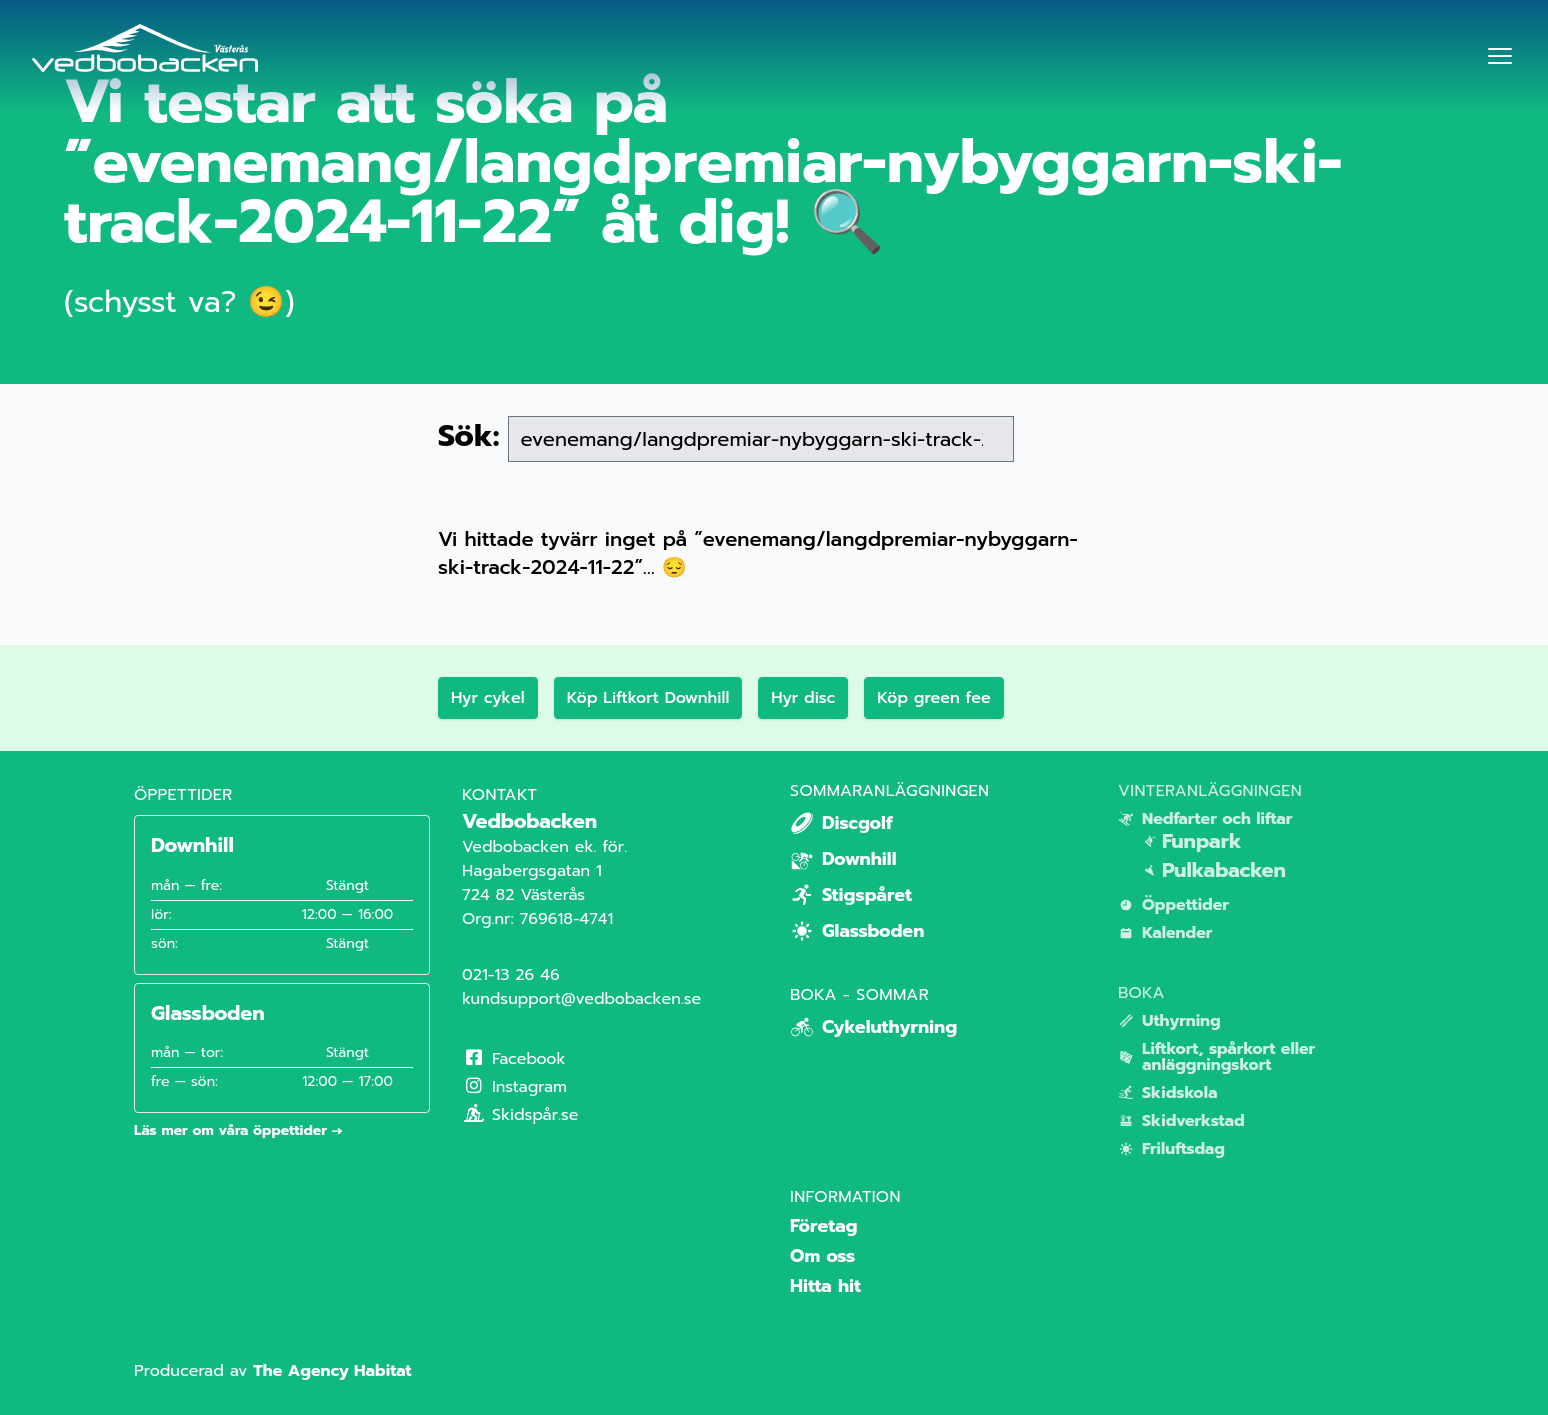 The image size is (1548, 1415). What do you see at coordinates (514, 1087) in the screenshot?
I see `Instagram` at bounding box center [514, 1087].